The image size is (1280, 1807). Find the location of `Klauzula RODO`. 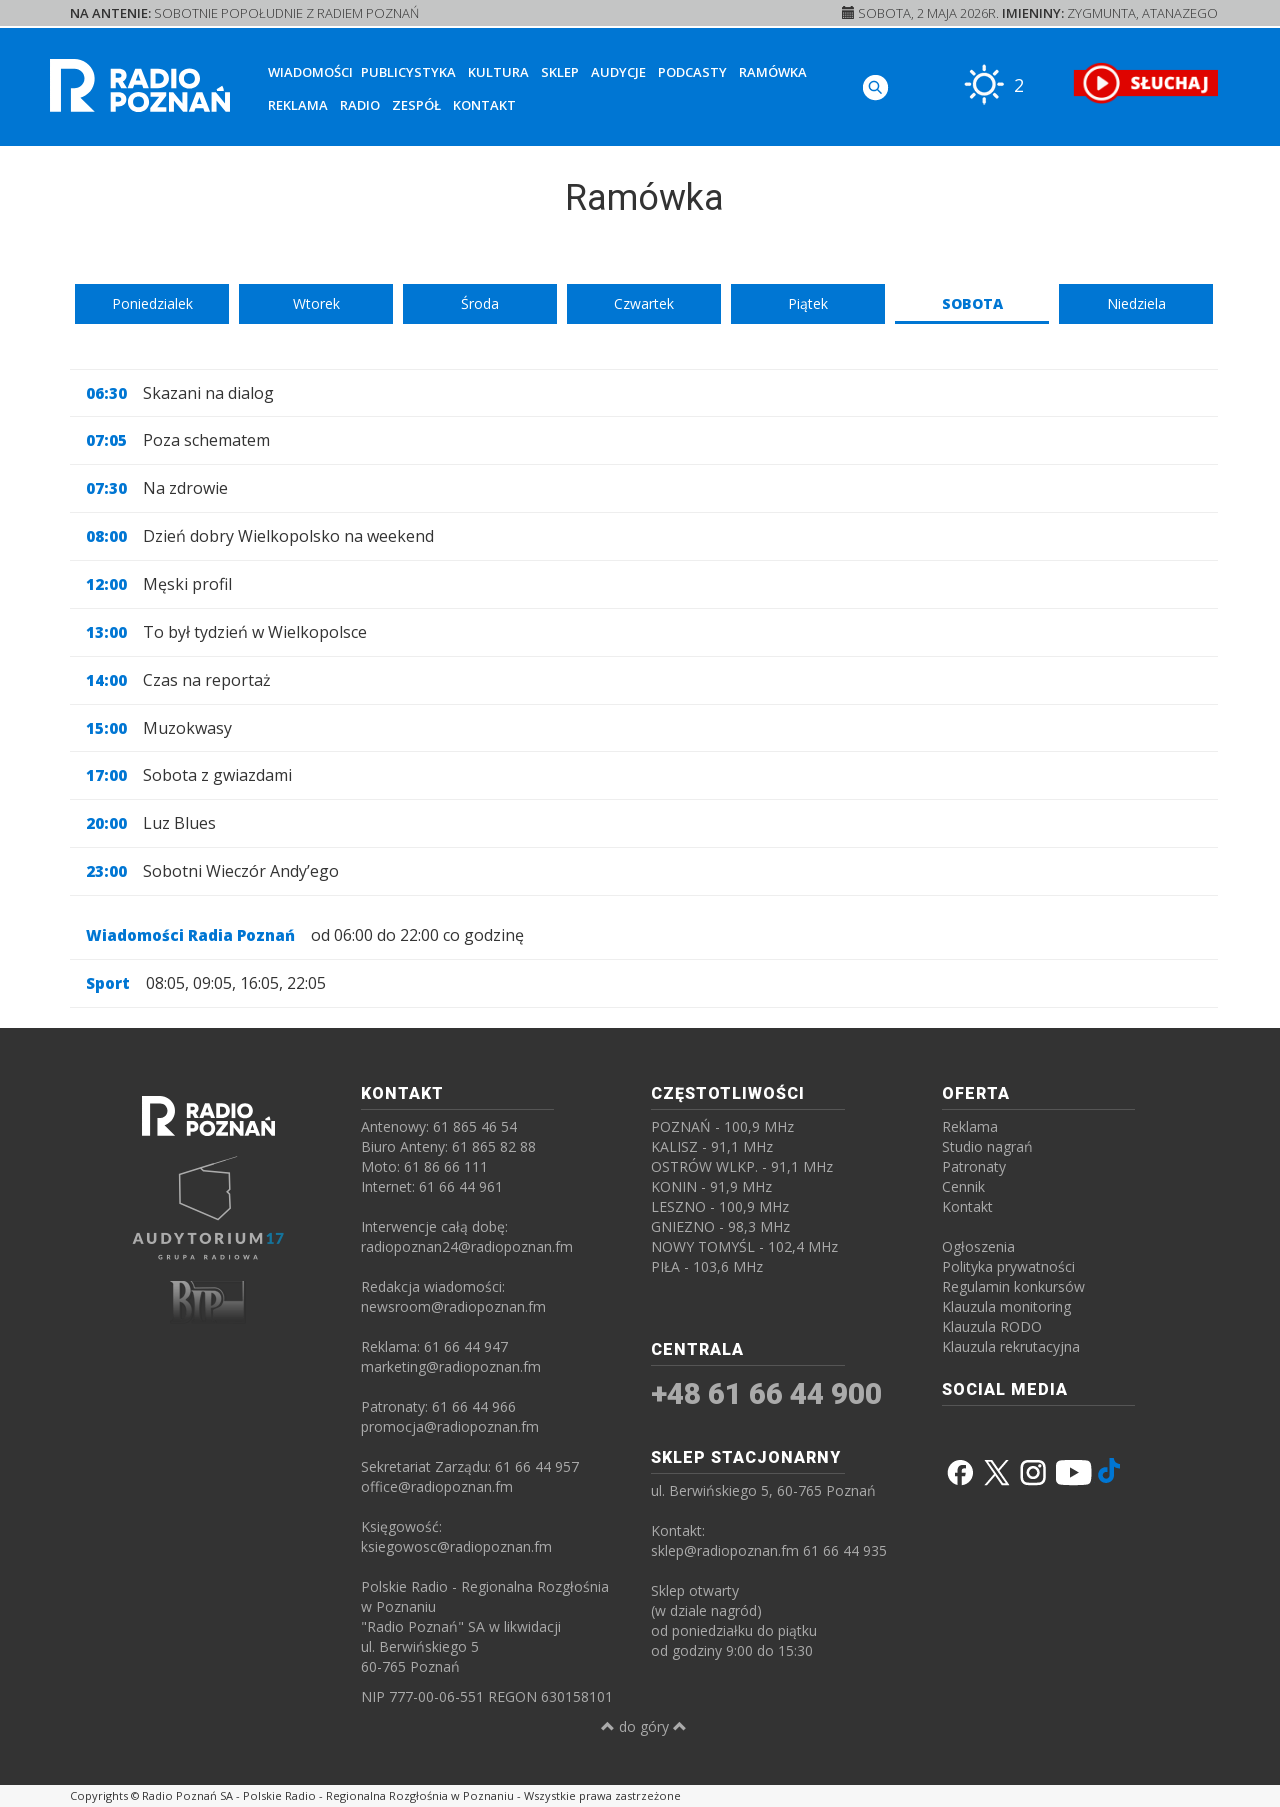

Klauzula RODO is located at coordinates (992, 1326).